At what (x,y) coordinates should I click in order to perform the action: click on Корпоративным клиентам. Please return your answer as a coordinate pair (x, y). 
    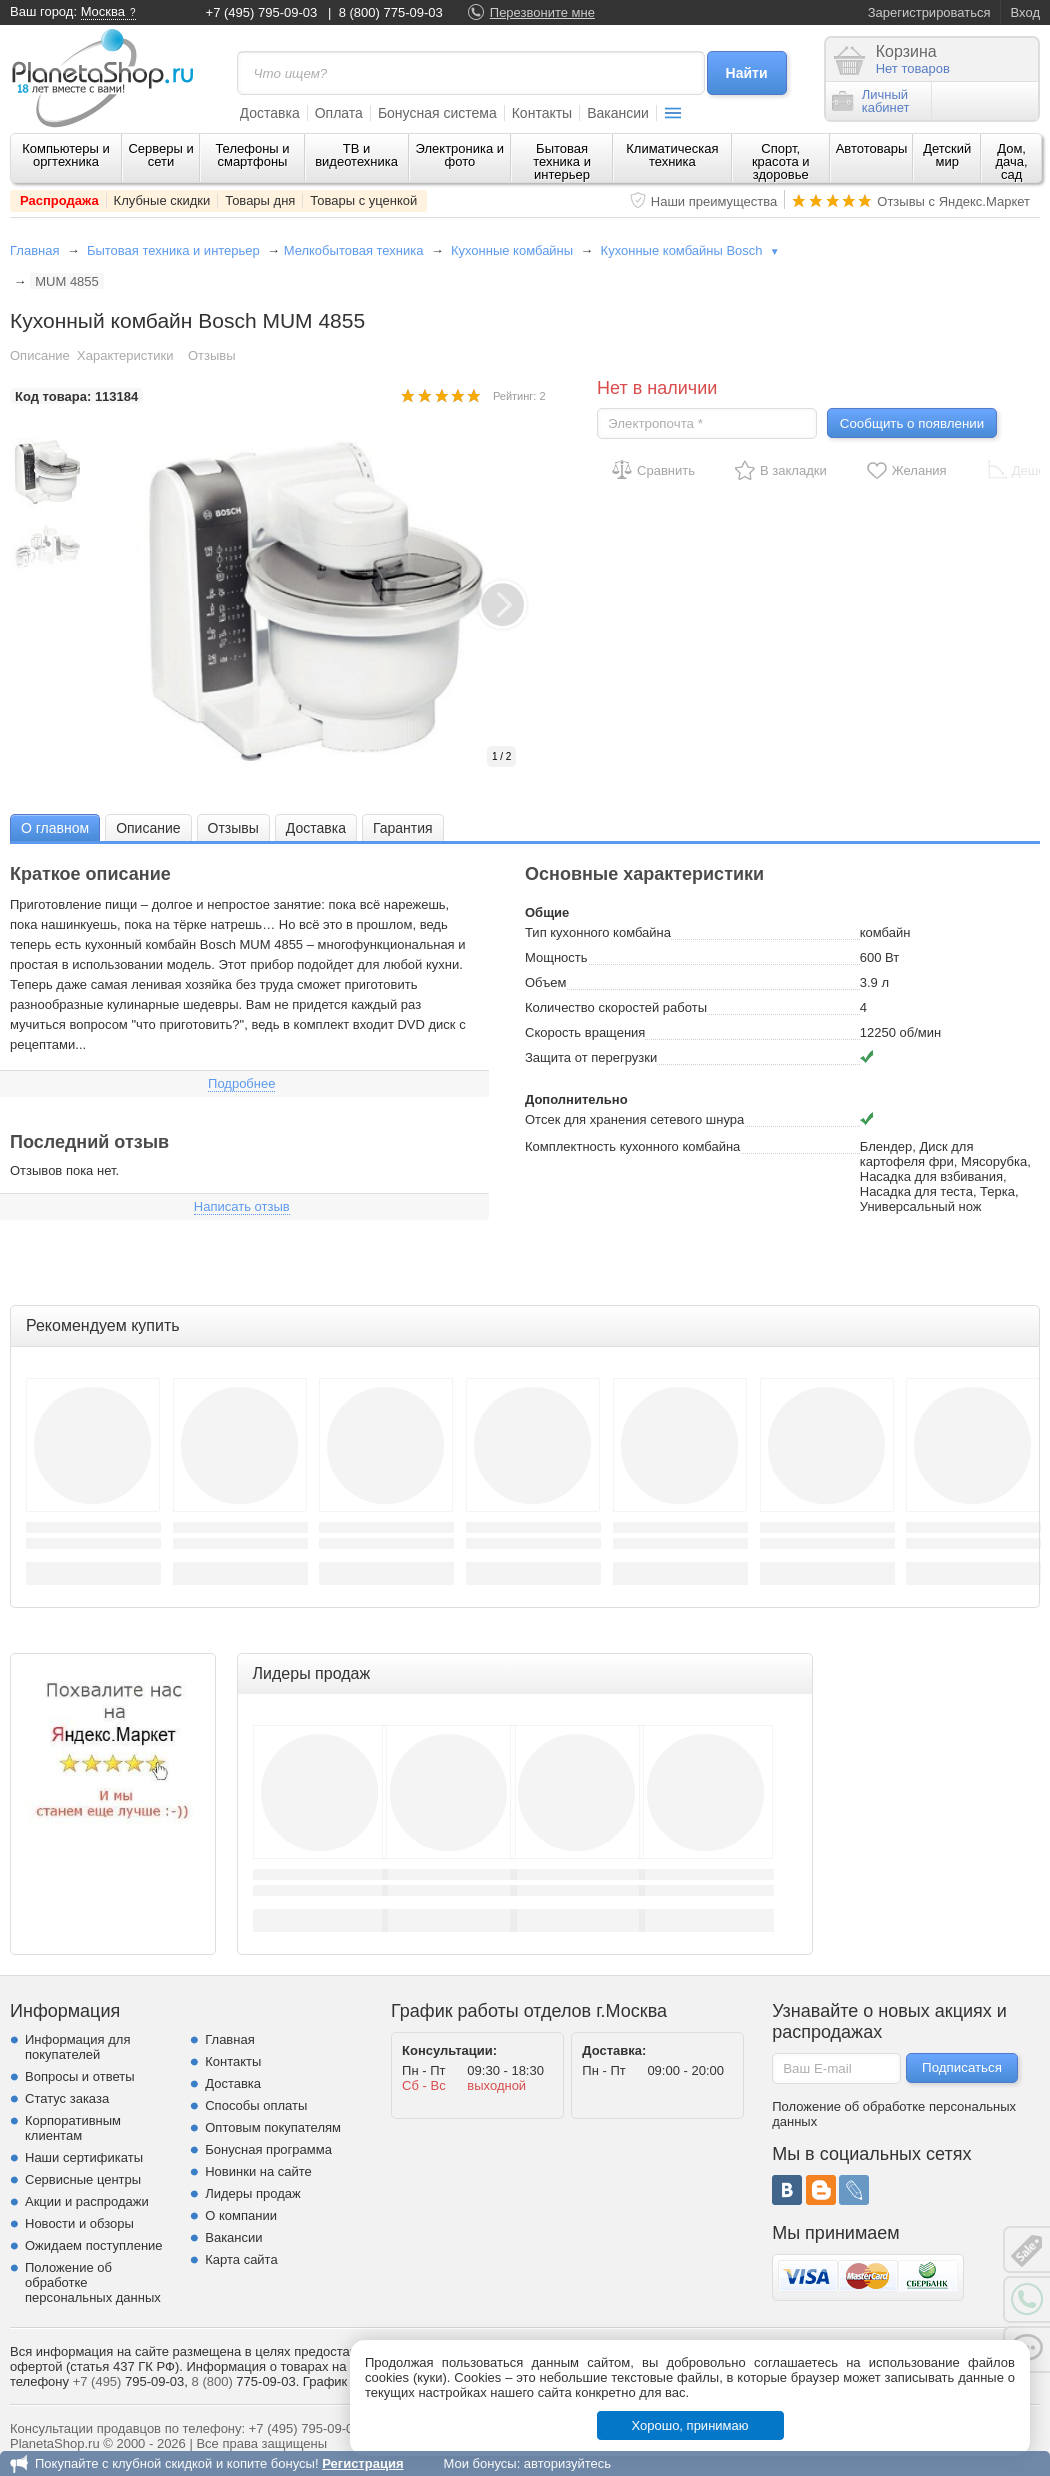
    Looking at the image, I should click on (73, 2128).